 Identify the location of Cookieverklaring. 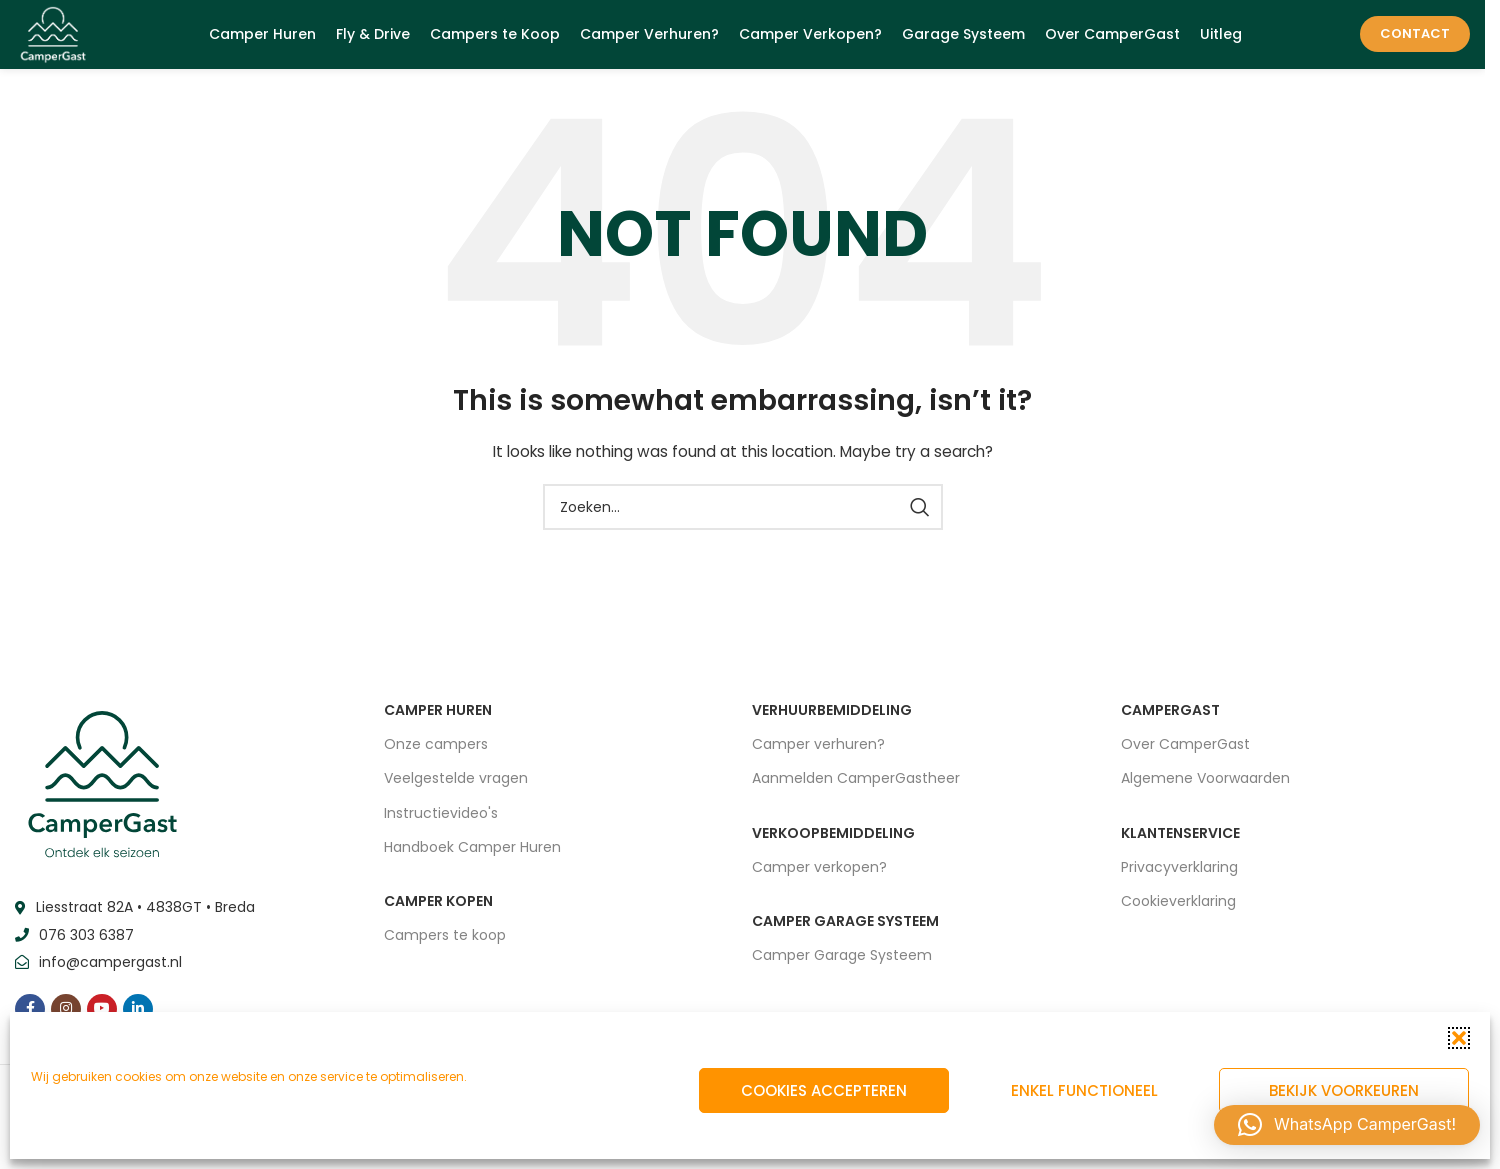
(1178, 912).